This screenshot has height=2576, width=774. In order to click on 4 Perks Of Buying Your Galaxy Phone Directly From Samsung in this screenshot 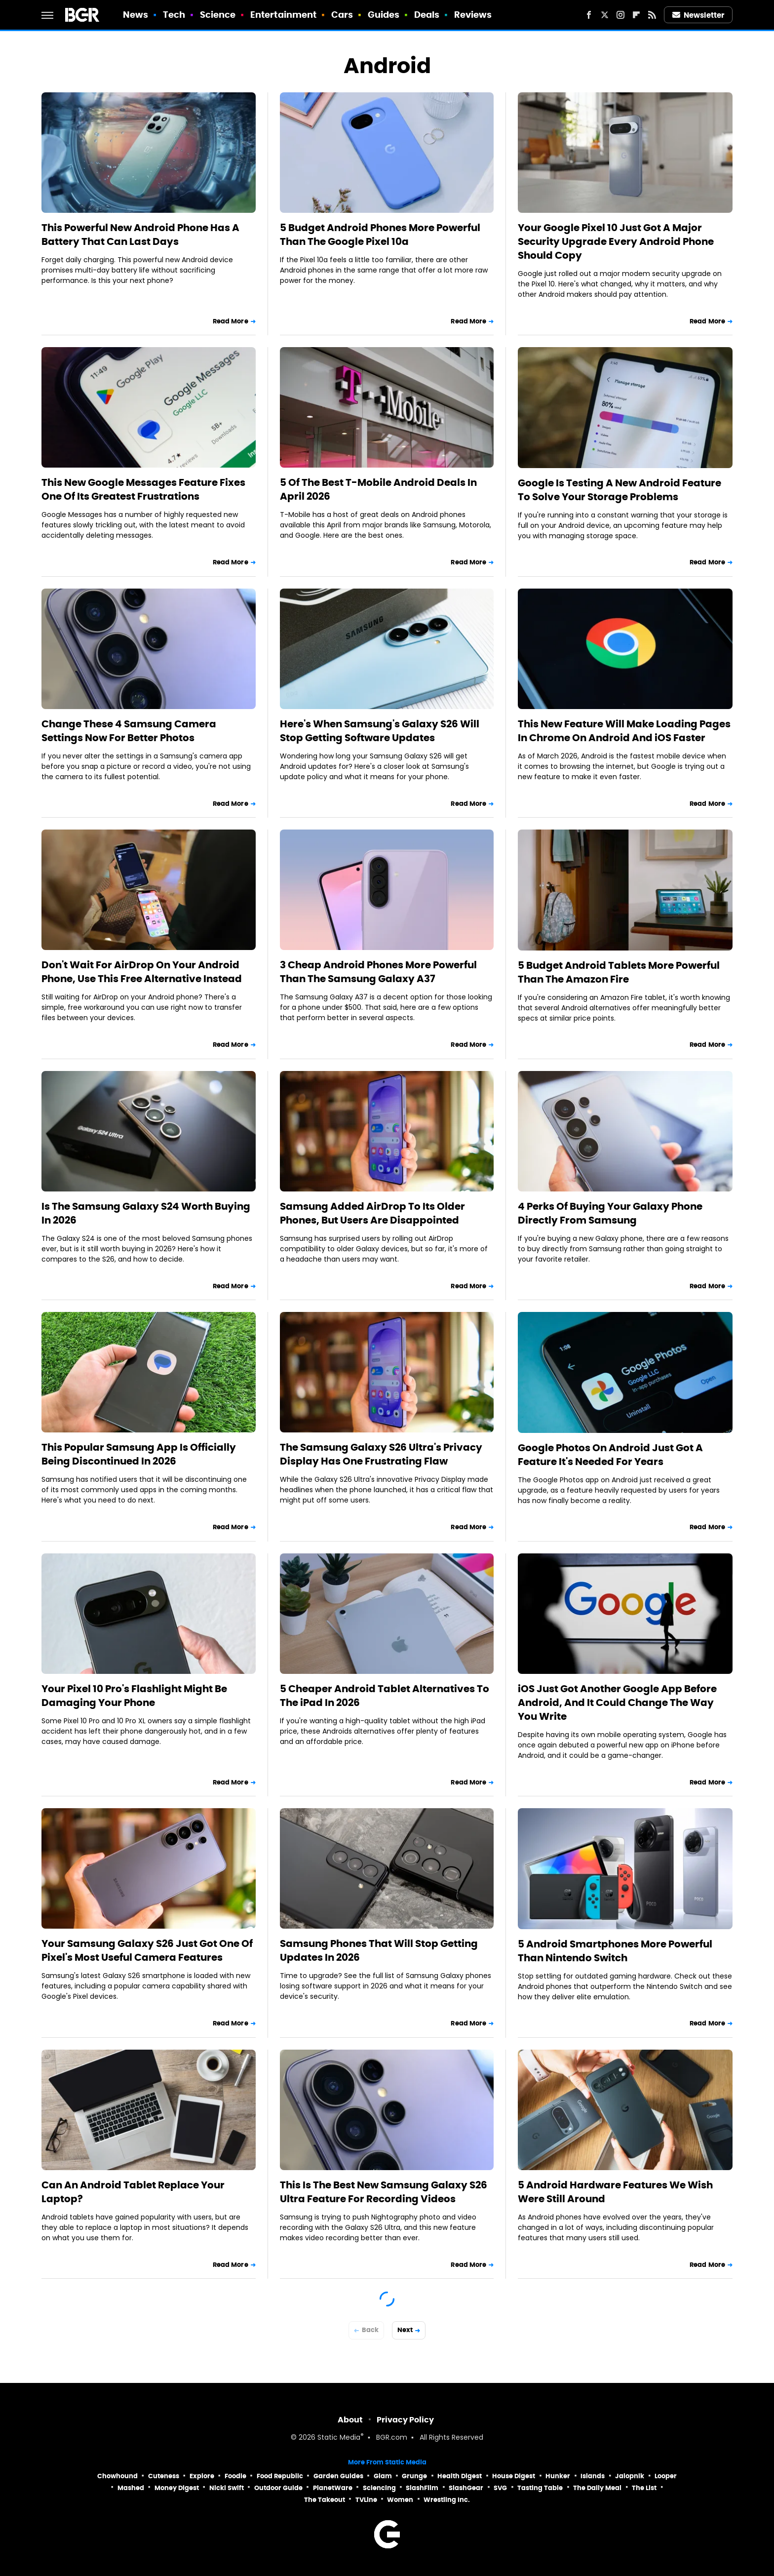, I will do `click(610, 1213)`.